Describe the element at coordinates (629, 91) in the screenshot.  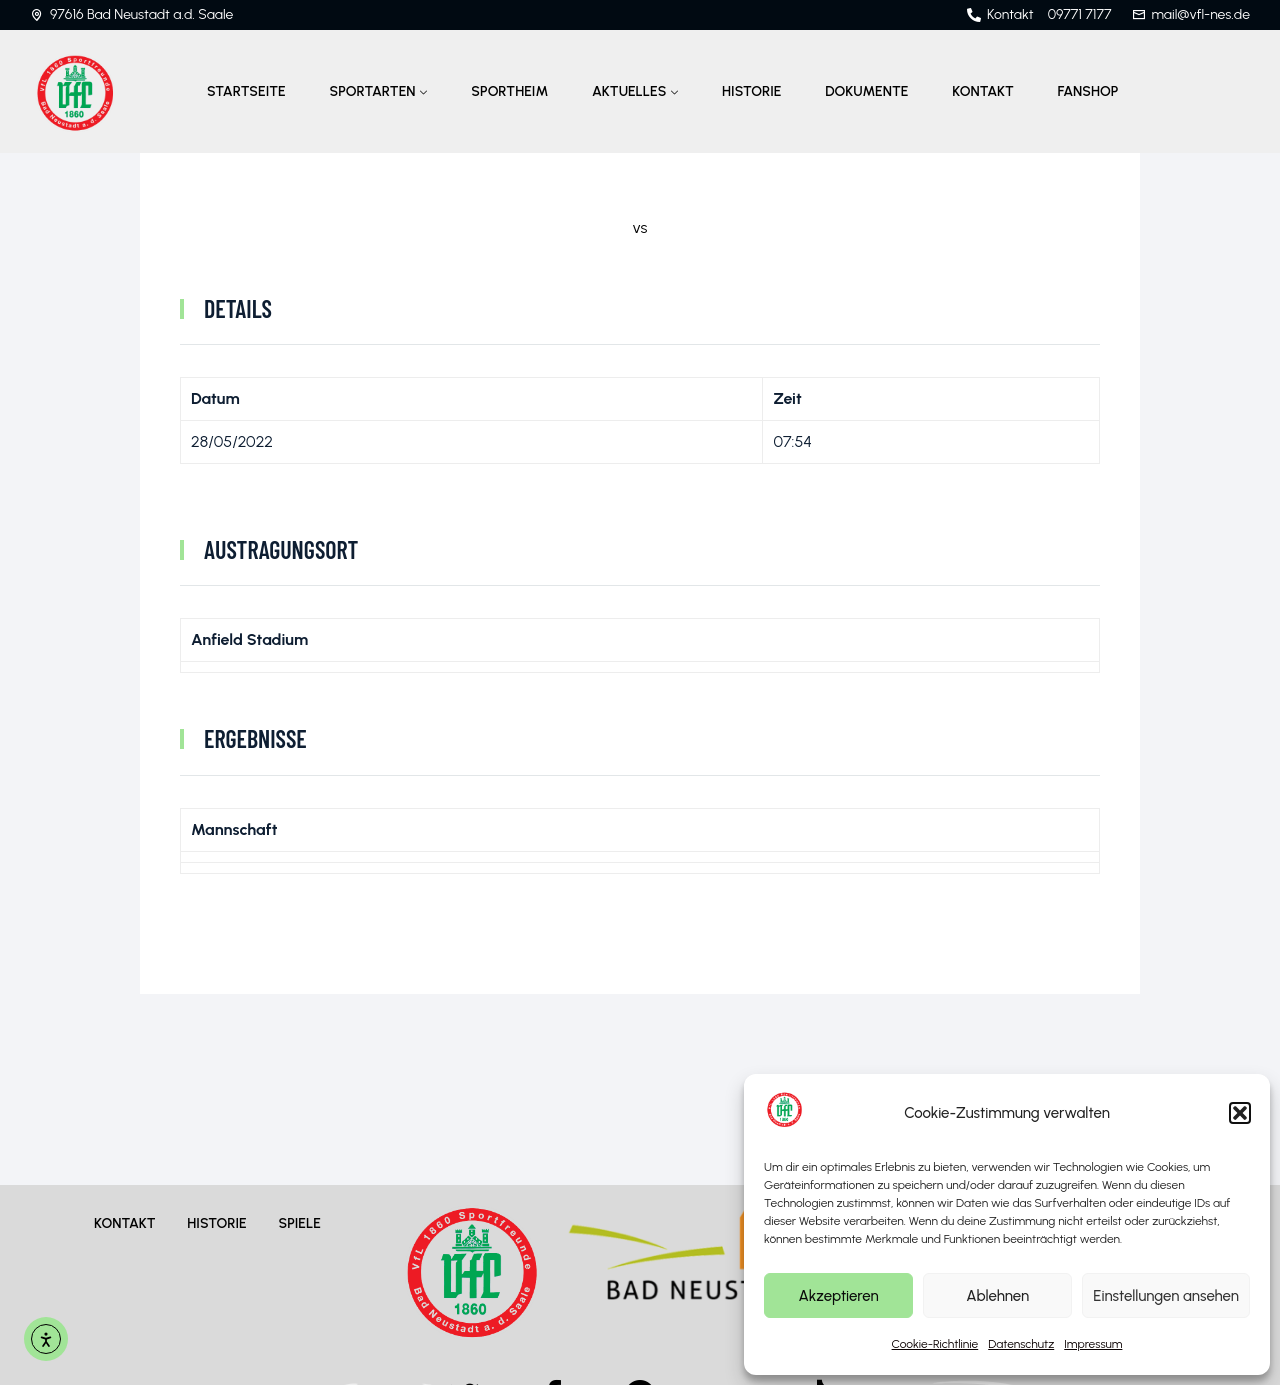
I see `Aktuelles` at that location.